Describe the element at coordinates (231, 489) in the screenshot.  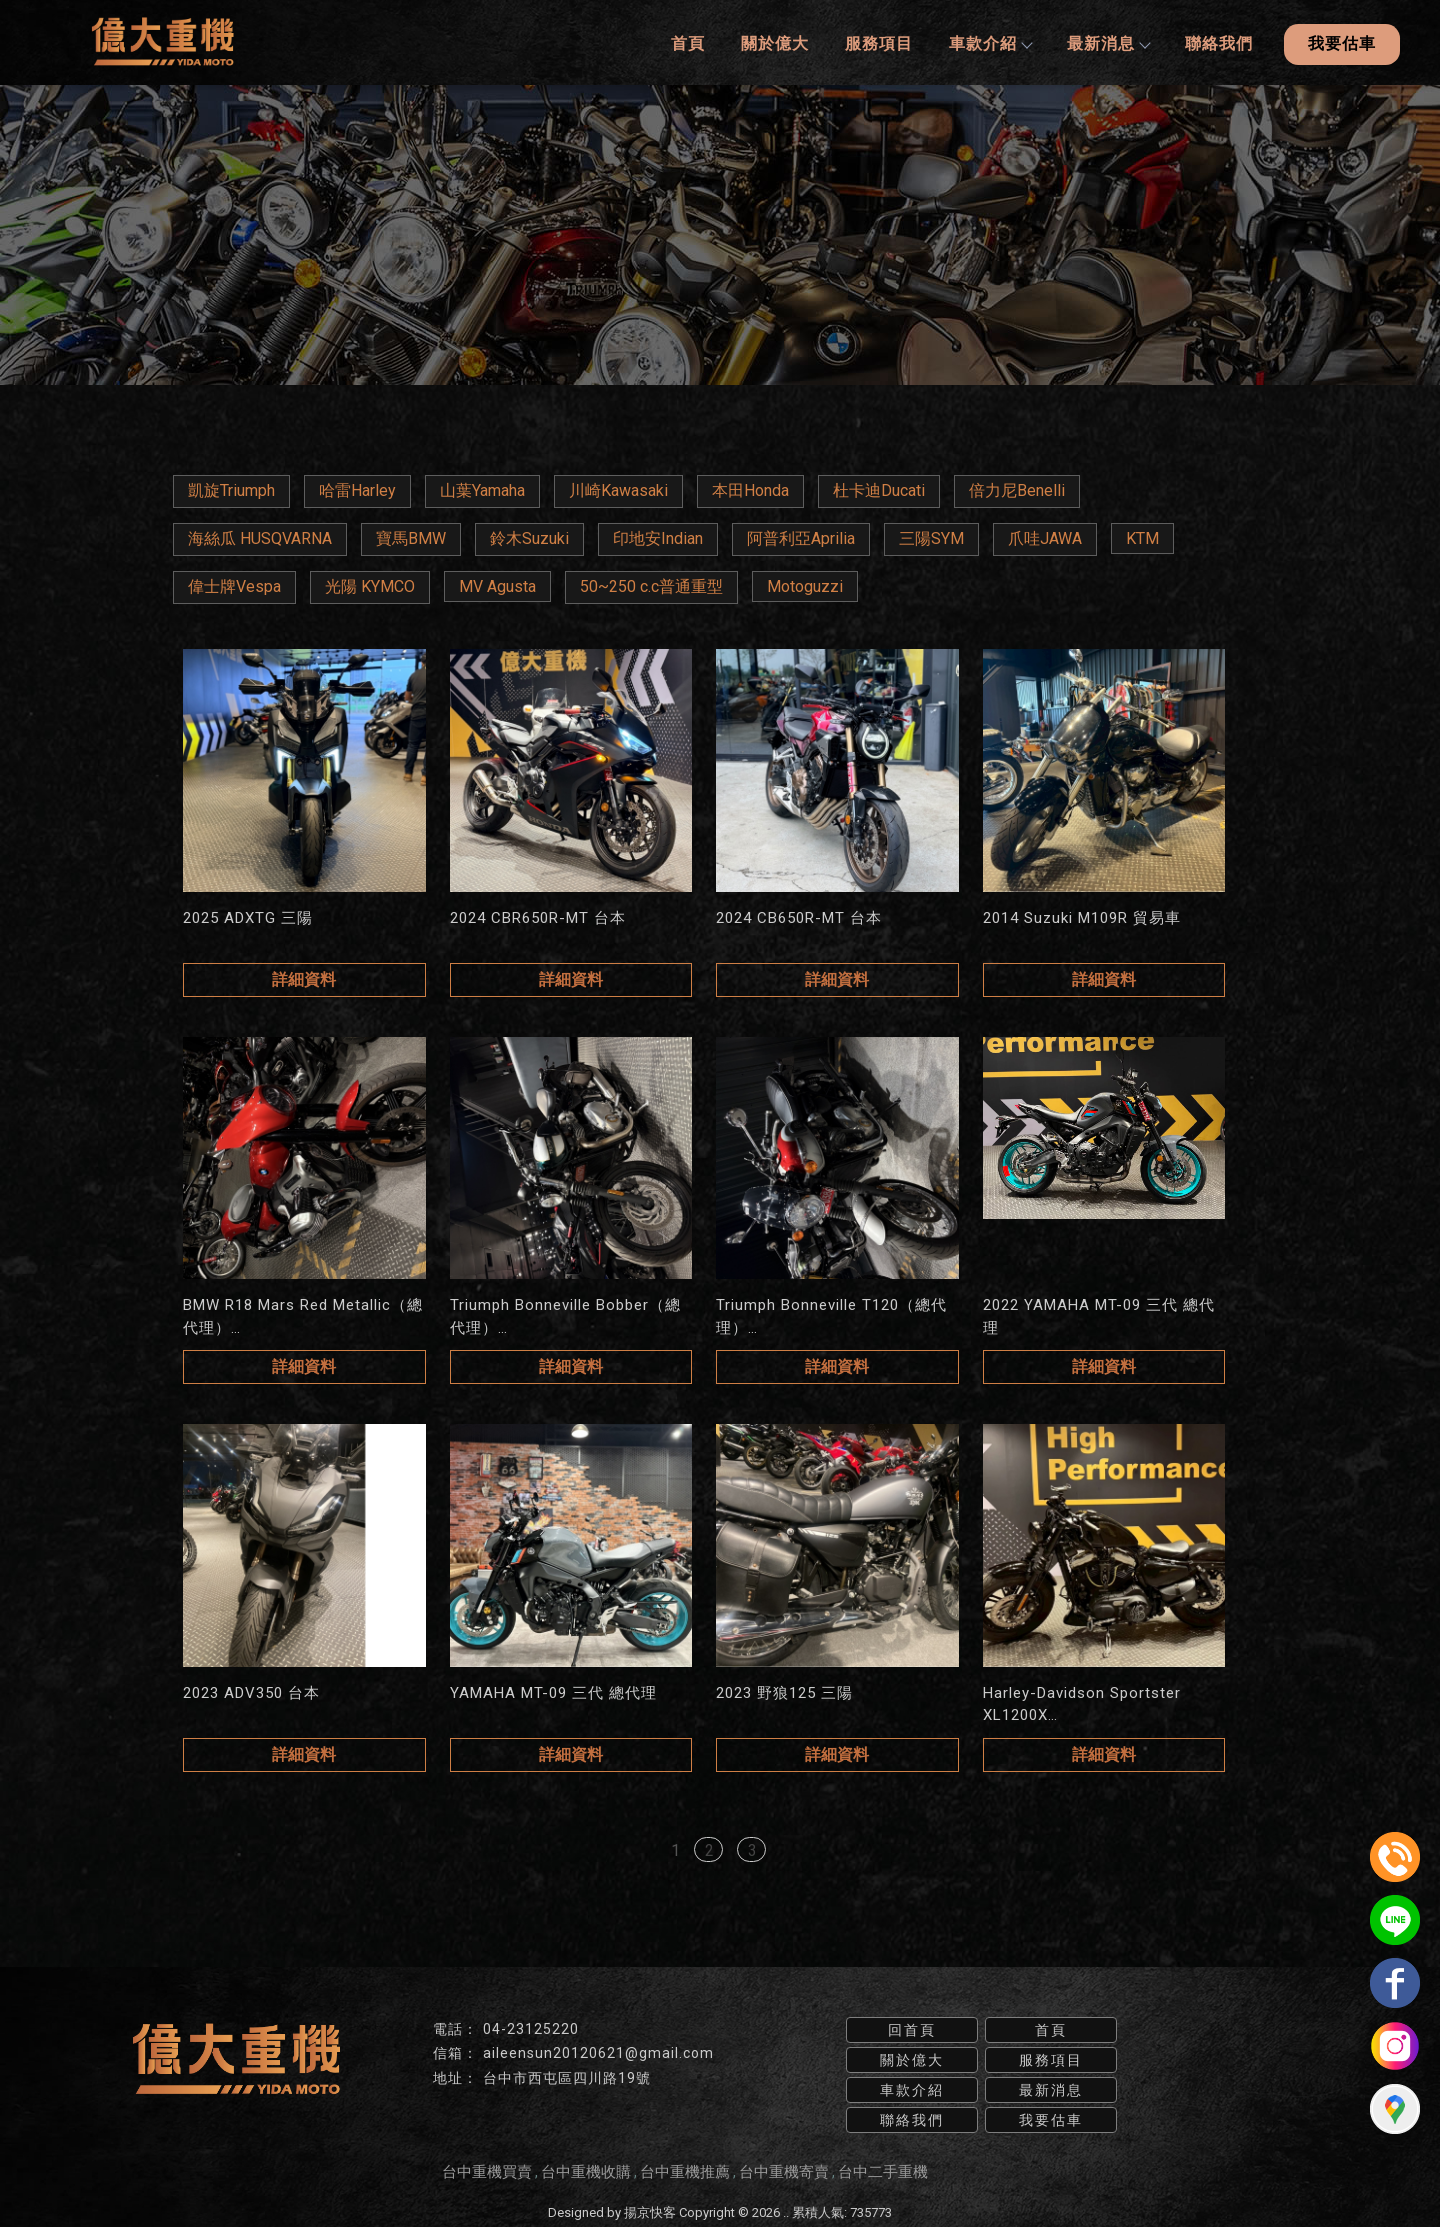
I see `凱旋Triumph` at that location.